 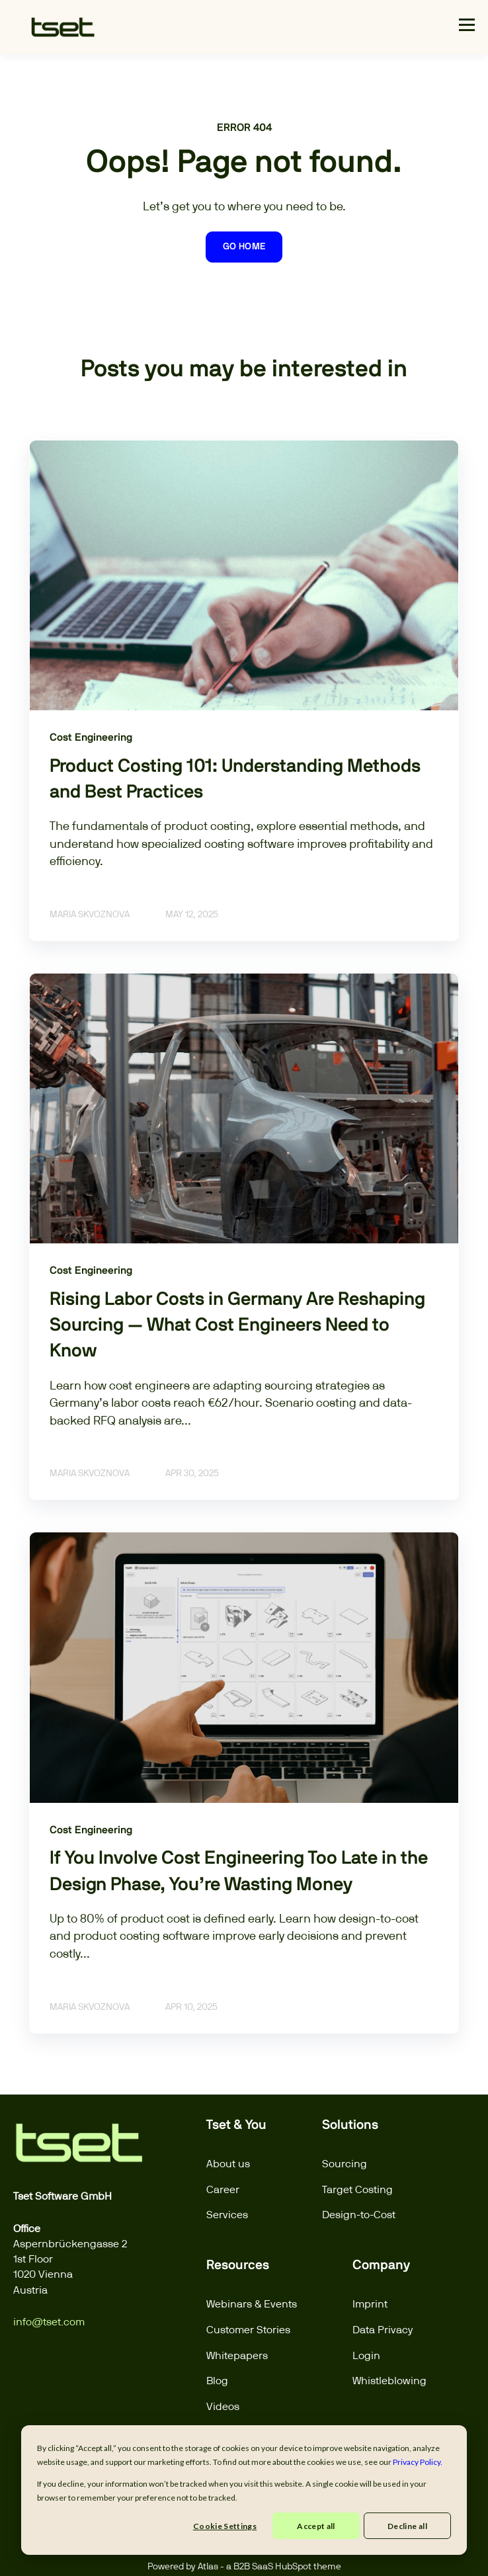 What do you see at coordinates (358, 2214) in the screenshot?
I see `Design-to-Cost` at bounding box center [358, 2214].